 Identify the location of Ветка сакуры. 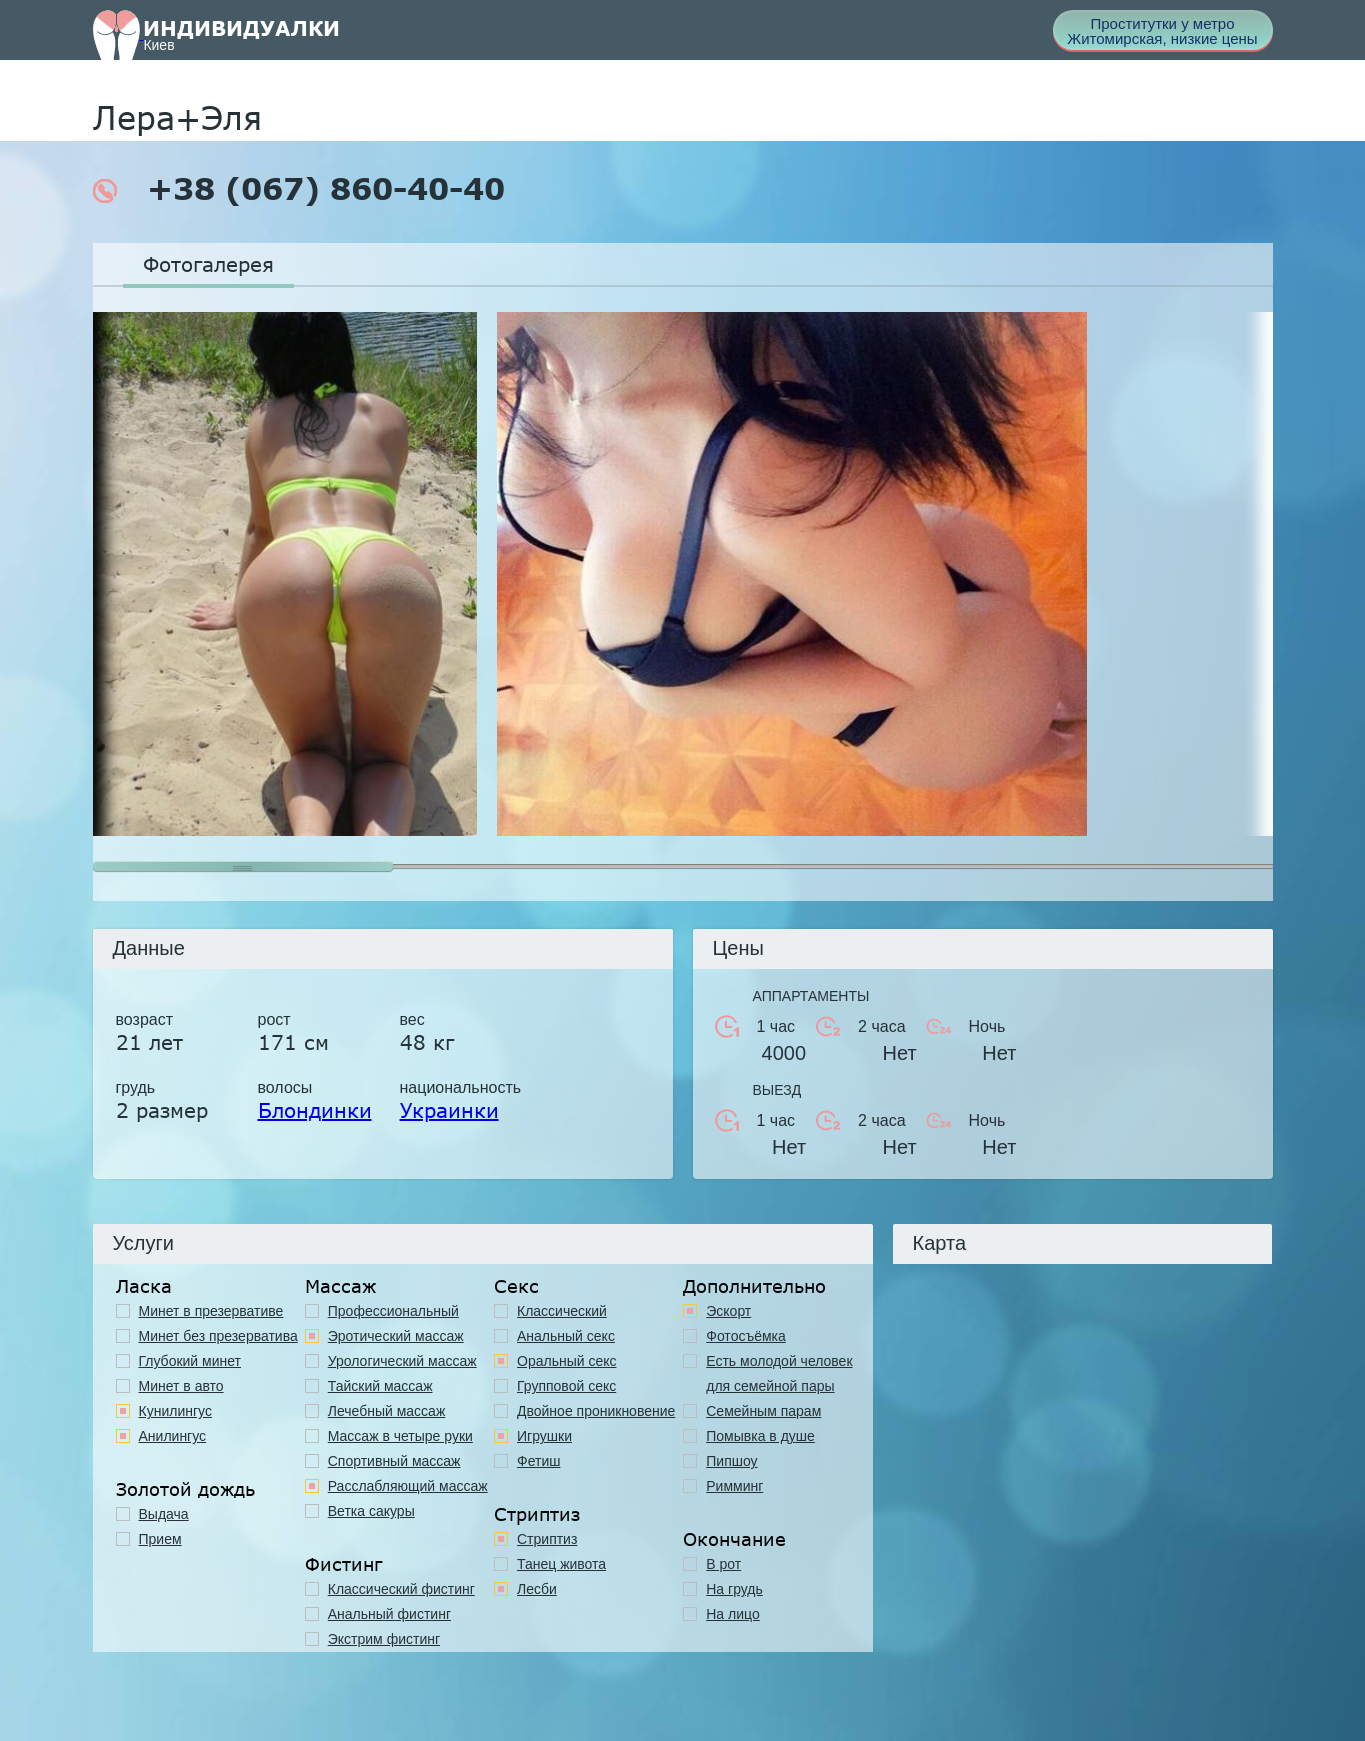
(371, 1511).